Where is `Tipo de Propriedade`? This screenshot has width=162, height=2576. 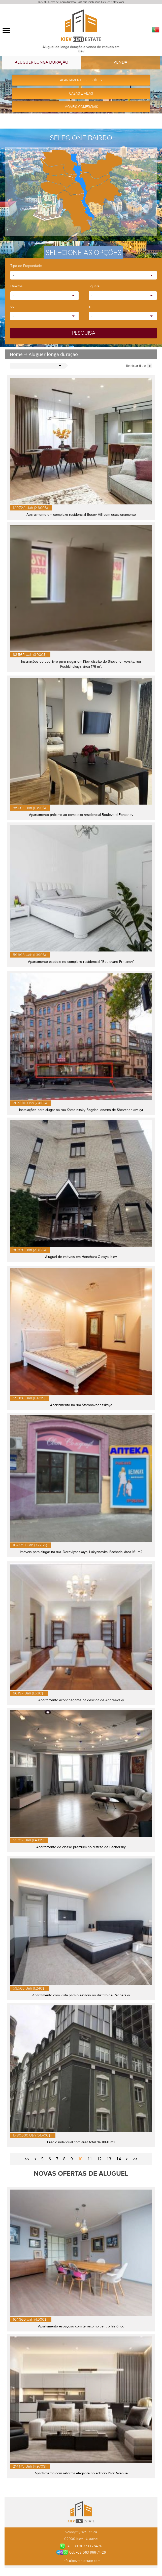
Tipo de Propriedade is located at coordinates (26, 266).